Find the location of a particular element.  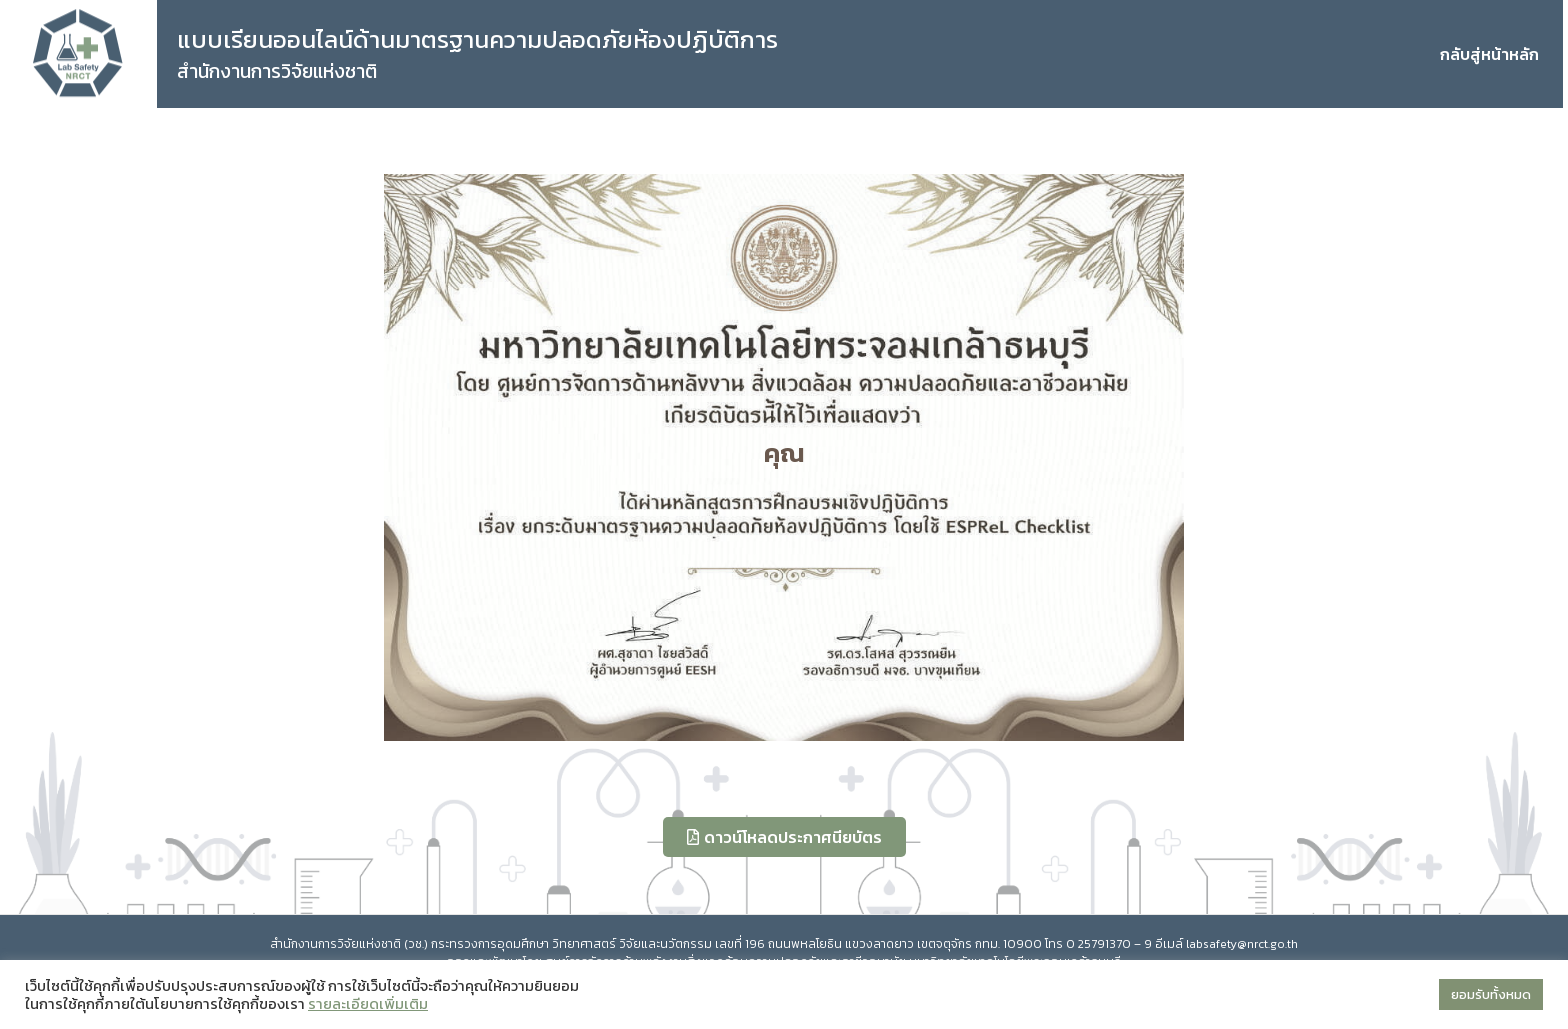

รายละเอียดเพิ่มเติม is located at coordinates (368, 1004).